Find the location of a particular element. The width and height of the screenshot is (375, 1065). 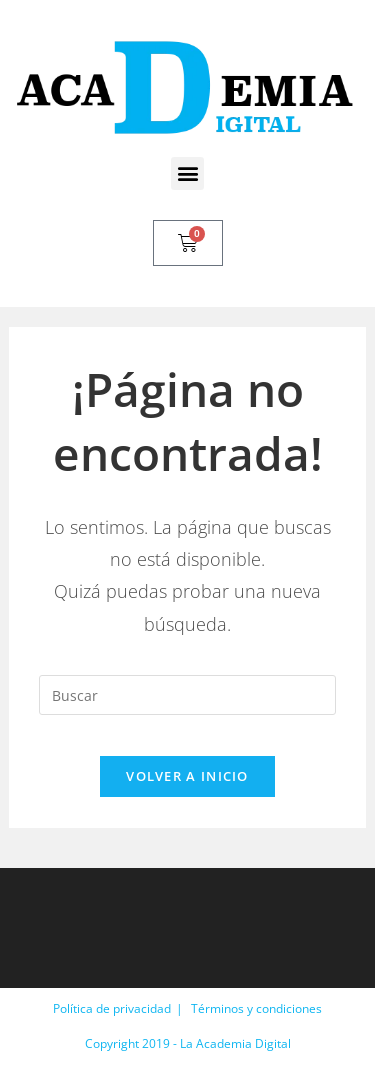

Volver a Inicio is located at coordinates (187, 776).